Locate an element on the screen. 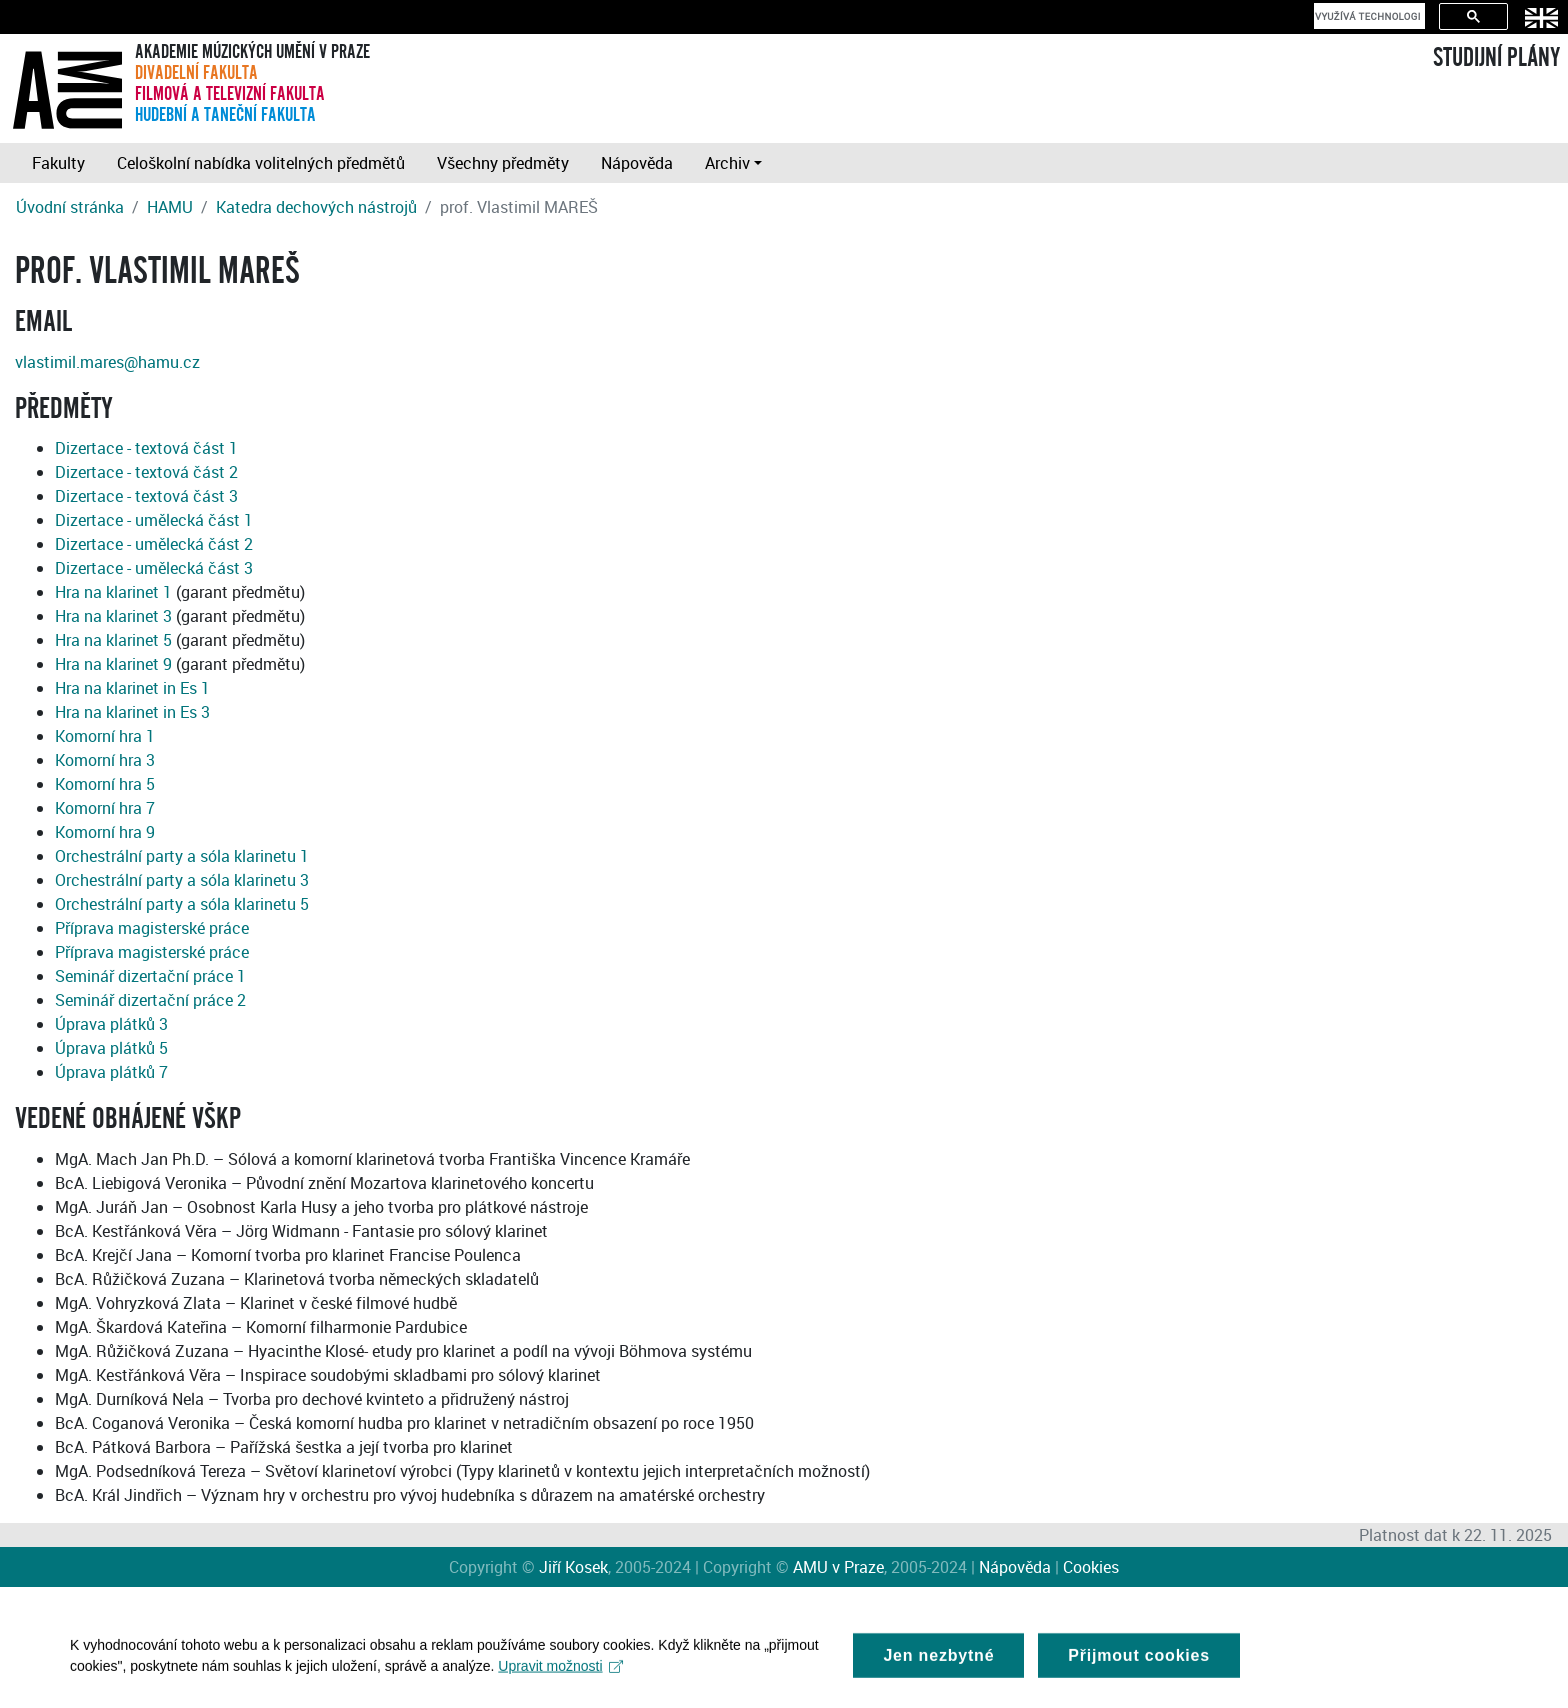 The image size is (1568, 1708). Úprava plátků 5 is located at coordinates (111, 1048).